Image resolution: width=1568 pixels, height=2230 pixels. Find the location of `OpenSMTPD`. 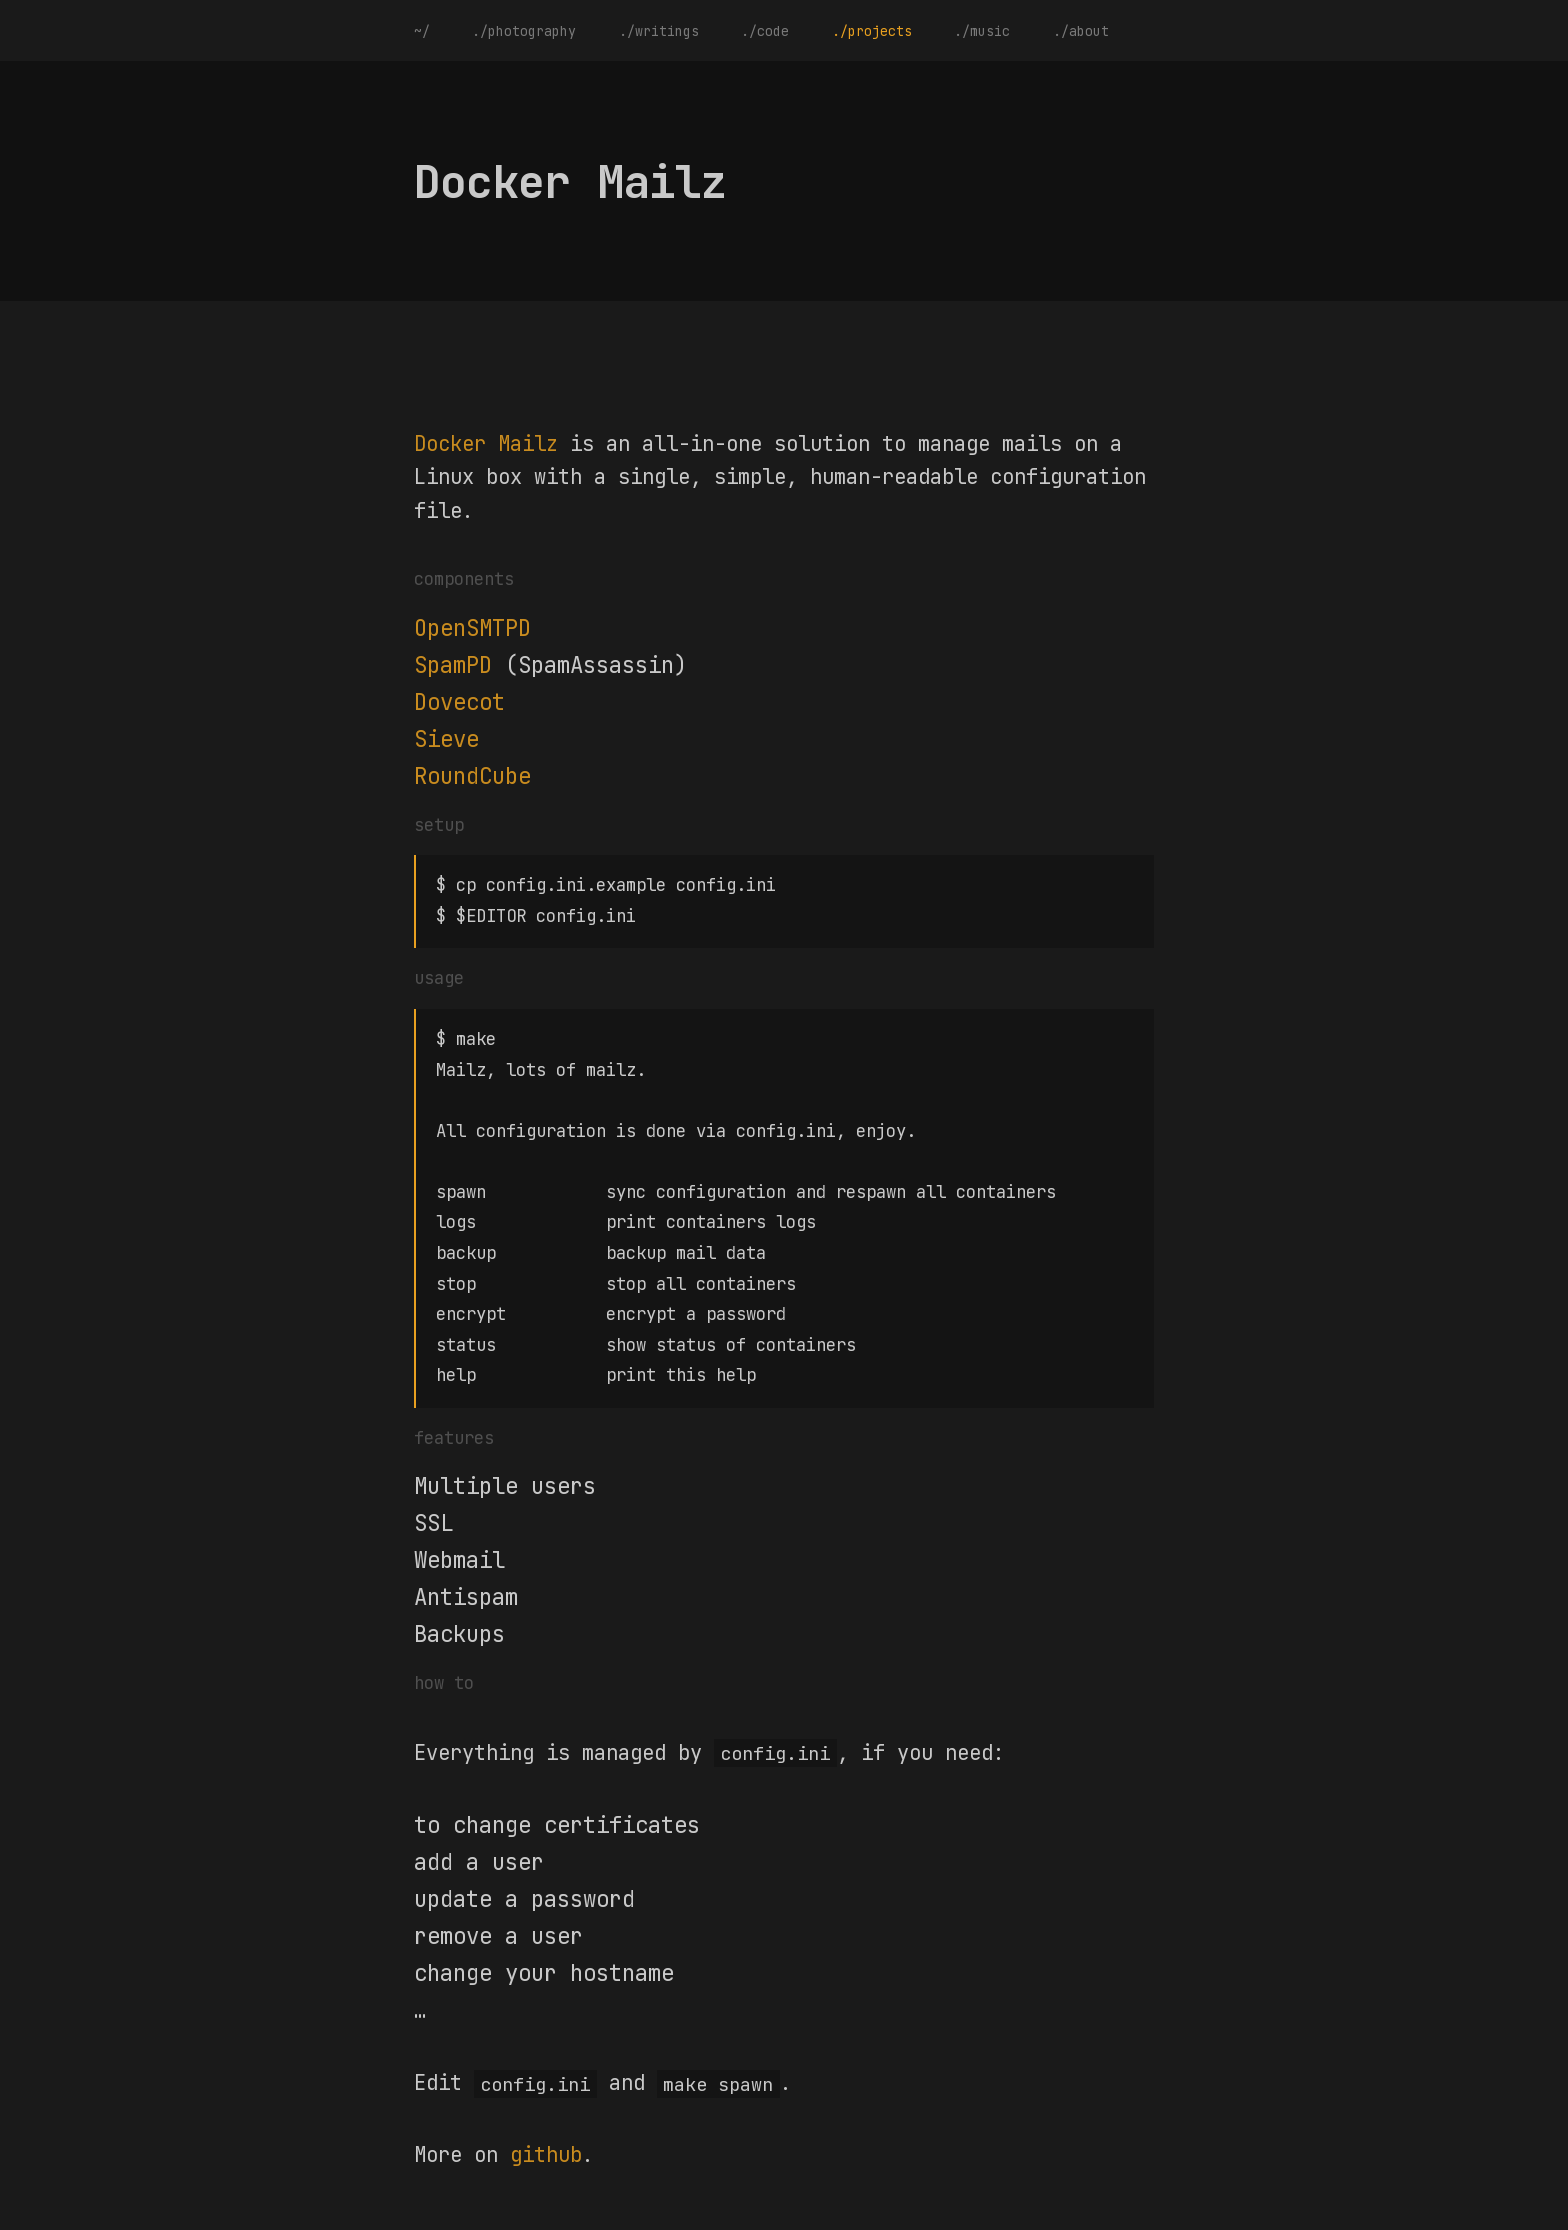

OpenSMTPD is located at coordinates (472, 628).